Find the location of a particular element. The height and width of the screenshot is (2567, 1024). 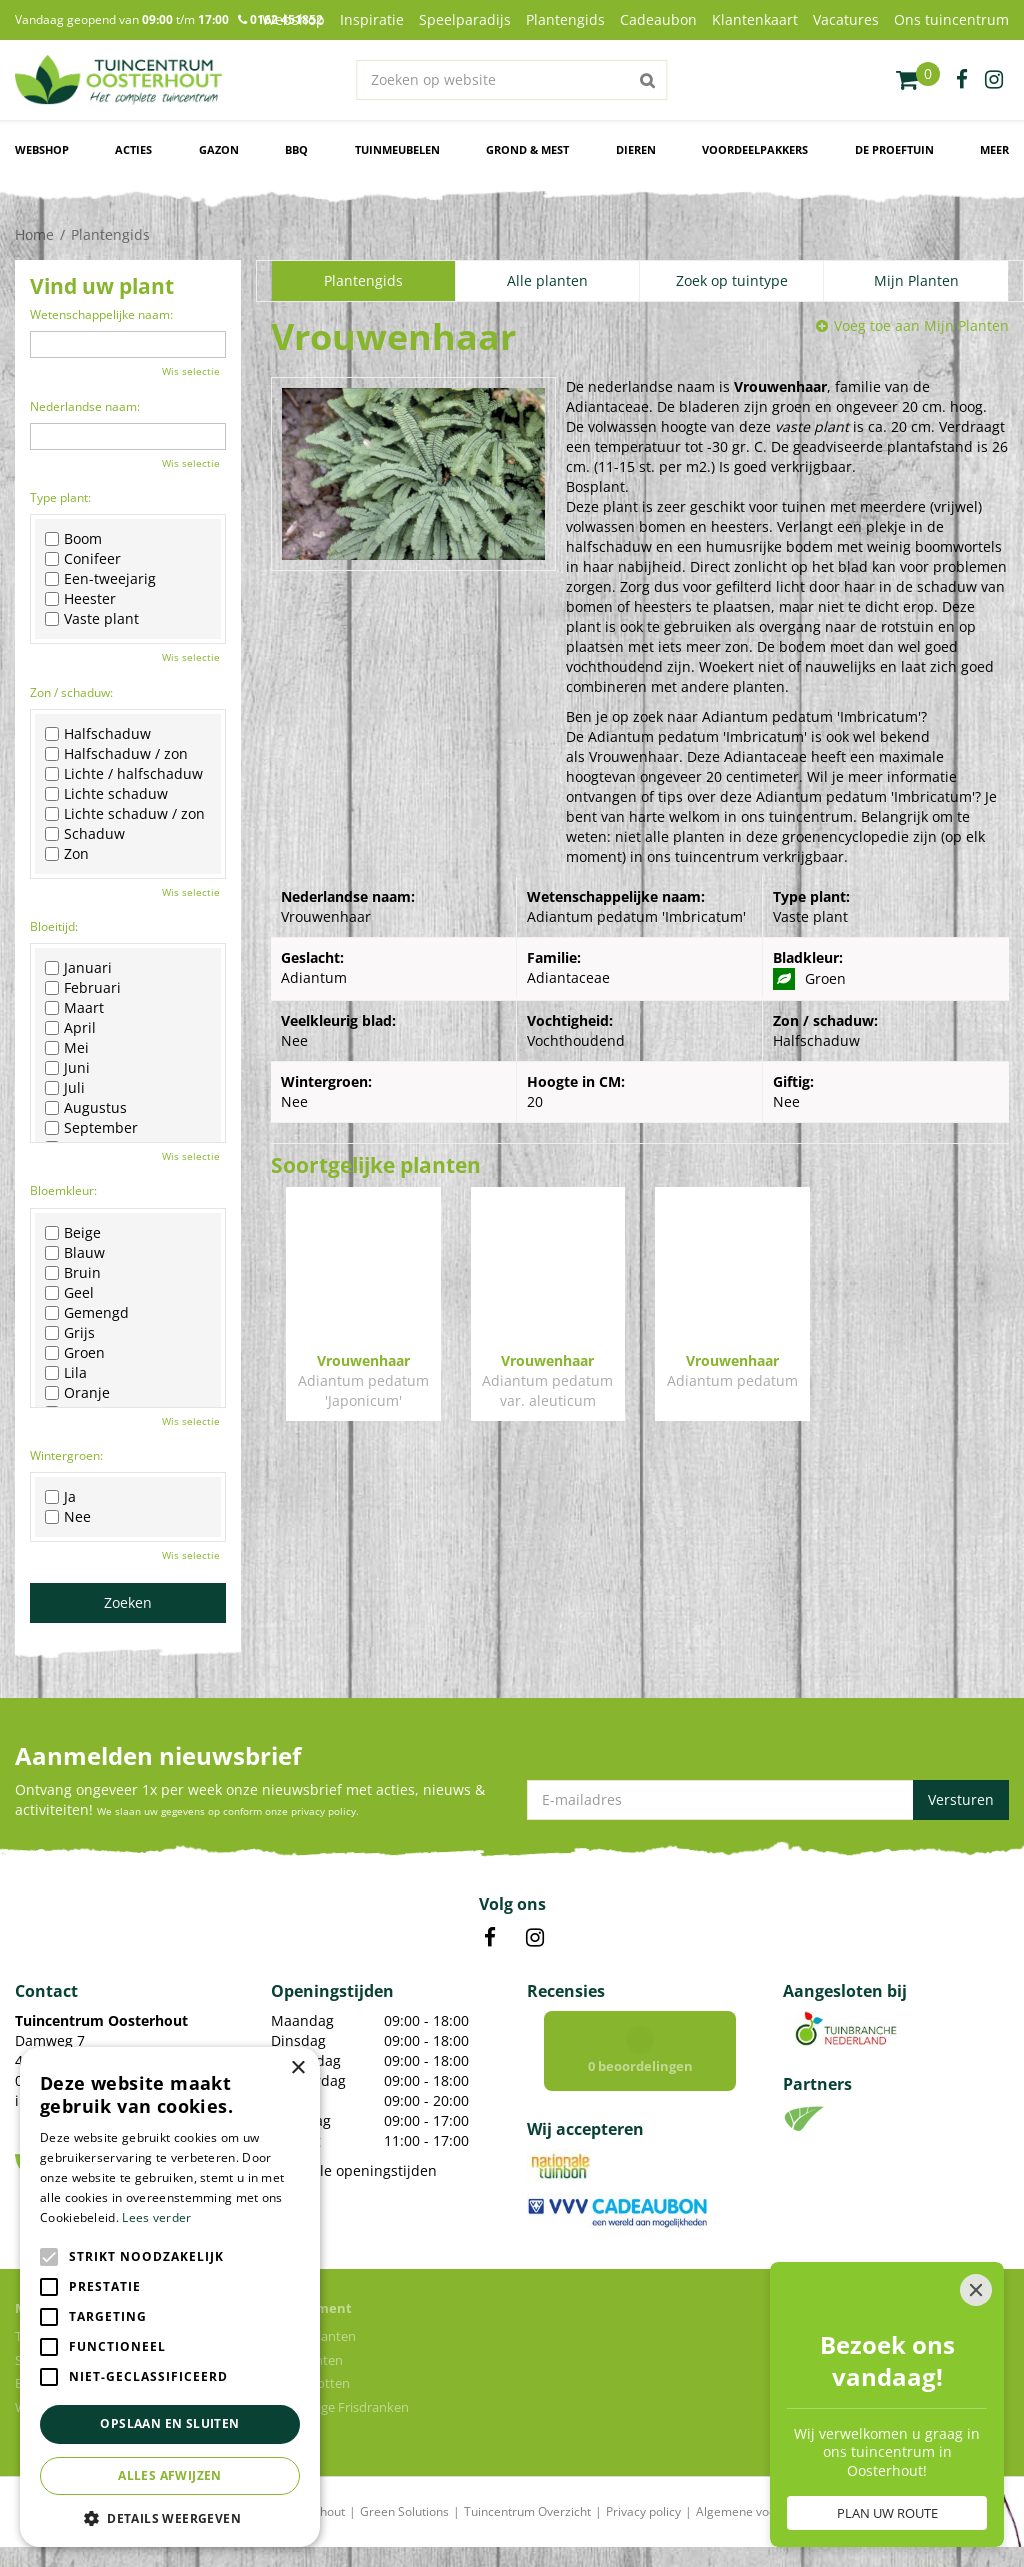

Schaduw is located at coordinates (85, 834).